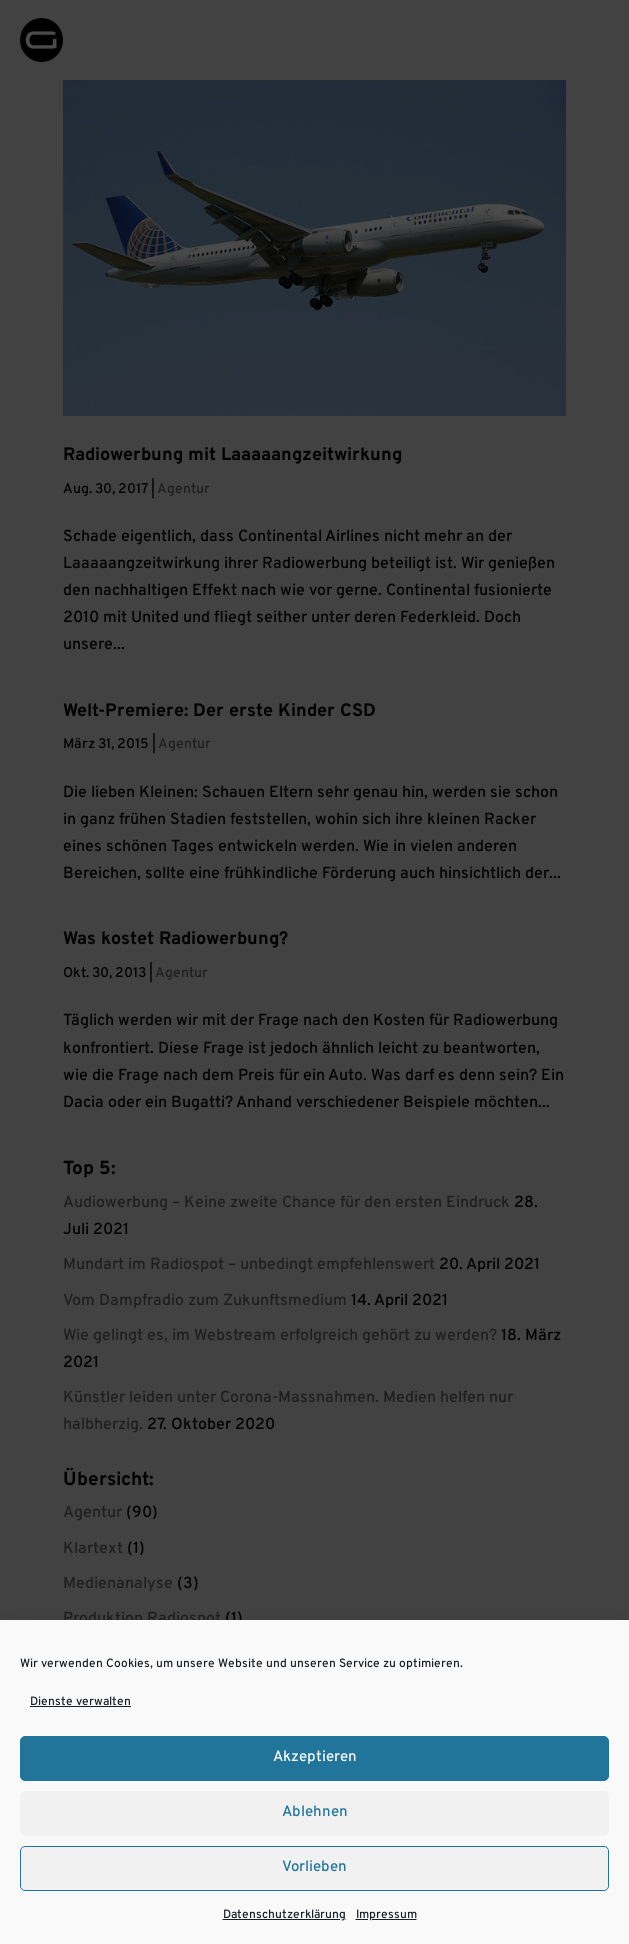  I want to click on Vorlieben, so click(314, 1867).